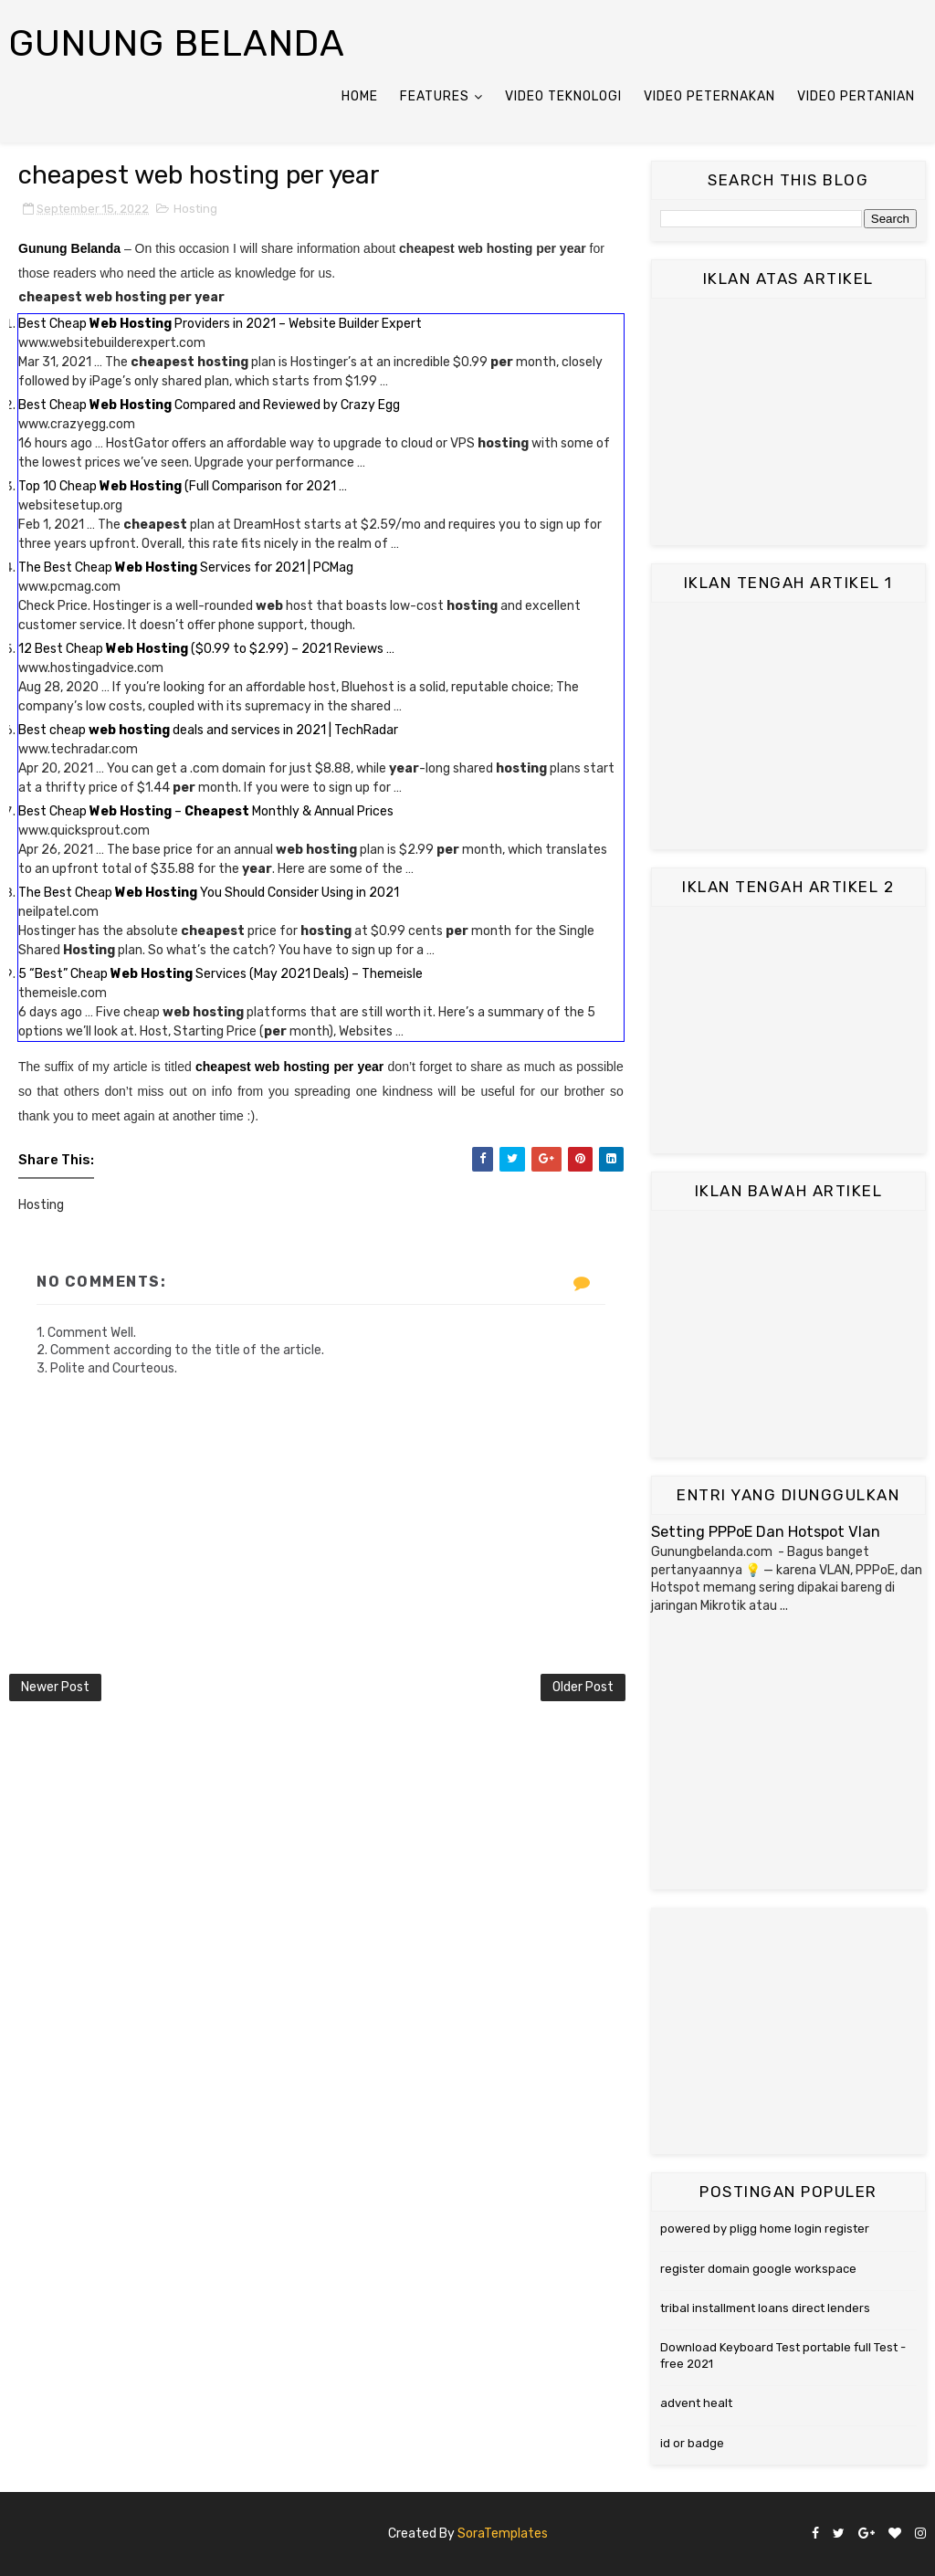  What do you see at coordinates (692, 2443) in the screenshot?
I see `id or badge` at bounding box center [692, 2443].